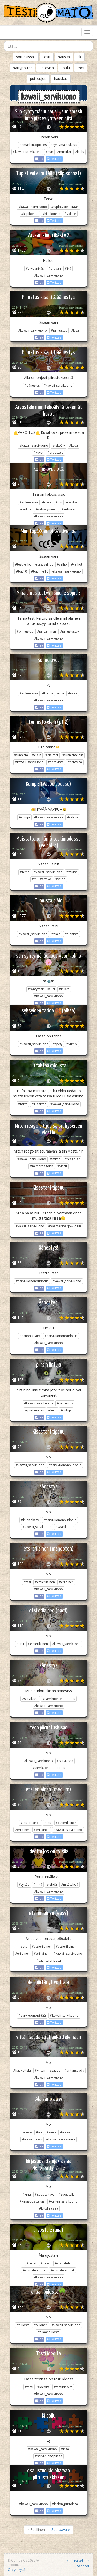 The height and width of the screenshot is (2576, 97). Describe the element at coordinates (45, 571) in the screenshot. I see `#10` at that location.